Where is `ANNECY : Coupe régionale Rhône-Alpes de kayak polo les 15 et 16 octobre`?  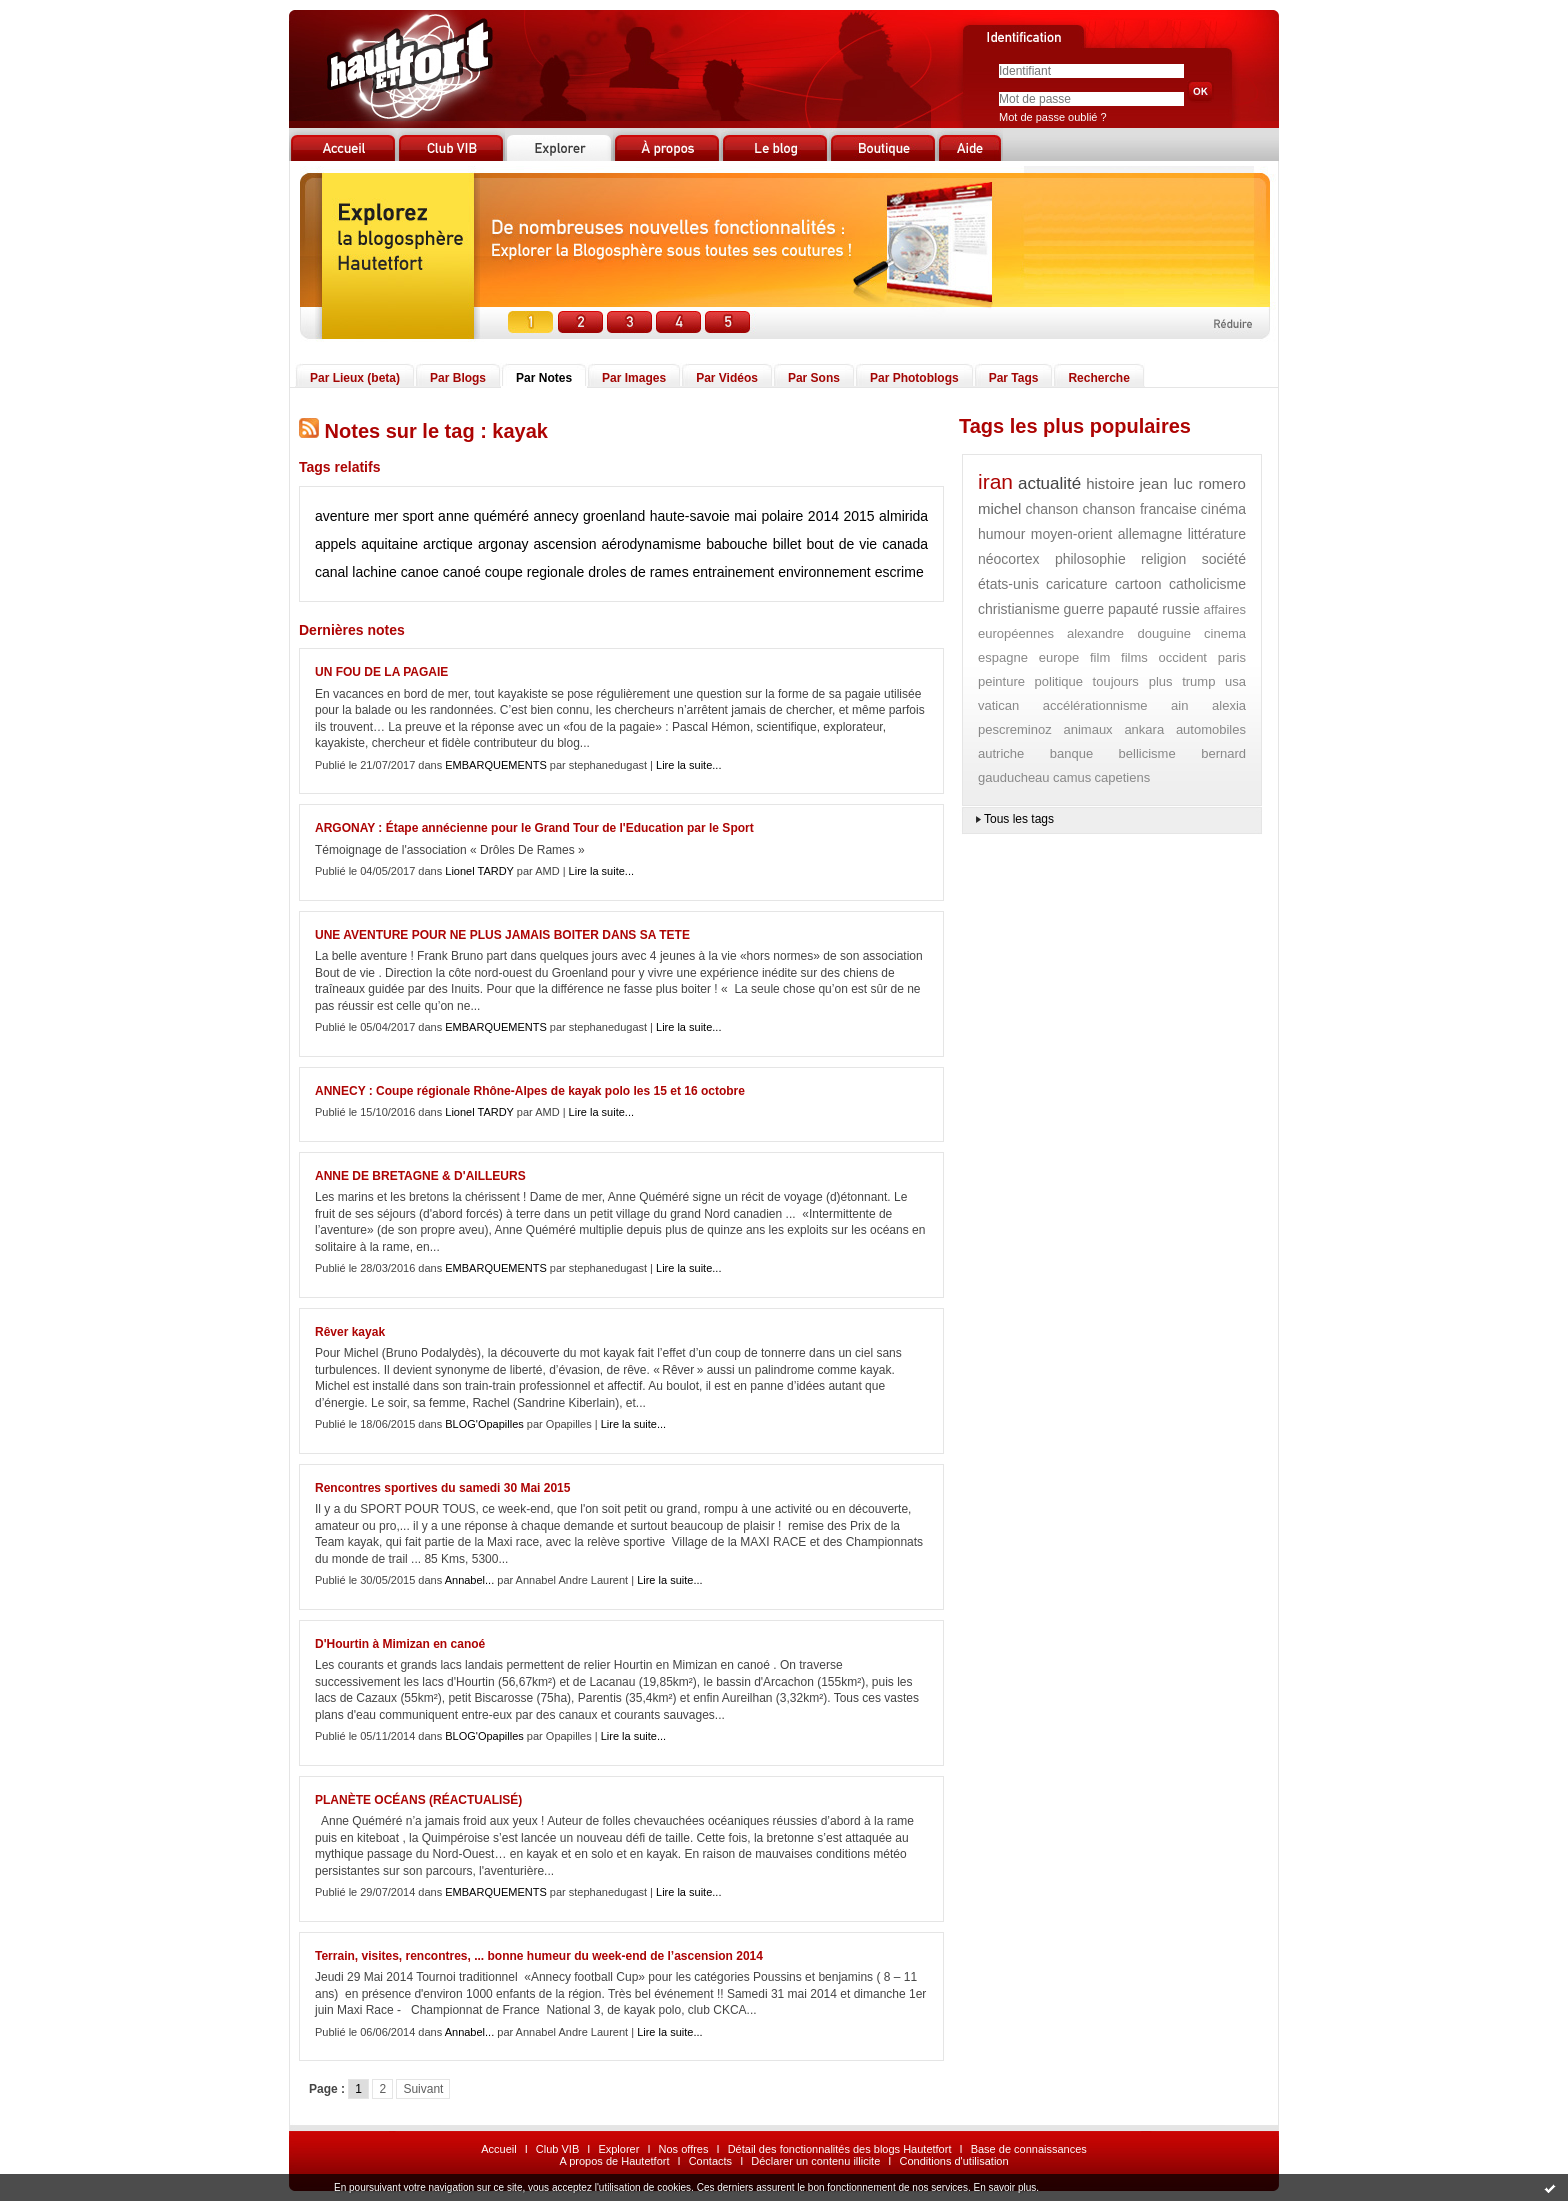 ANNECY : Coupe régionale Rhône-Alpes de kayak polo les 15 et 16 octobre is located at coordinates (530, 1091).